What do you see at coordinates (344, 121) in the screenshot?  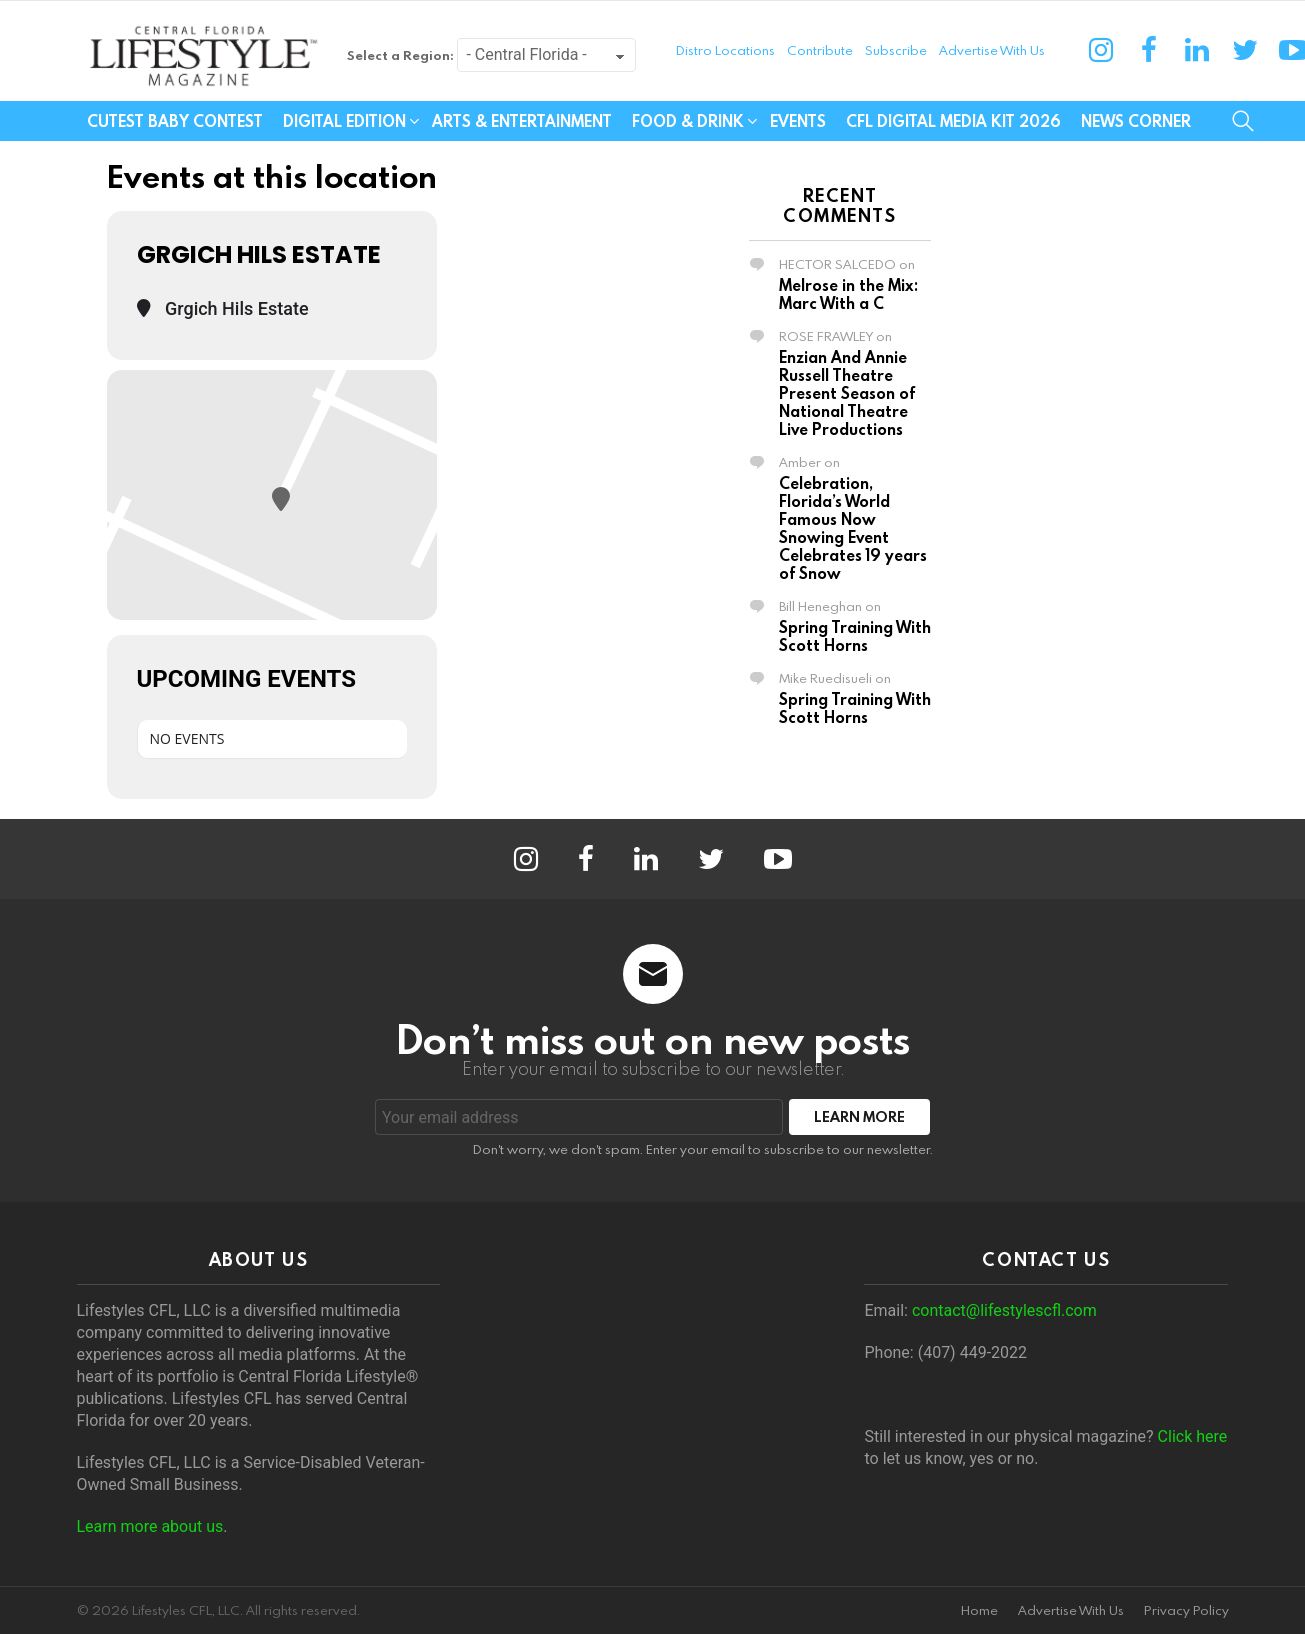 I see `Digital Edition` at bounding box center [344, 121].